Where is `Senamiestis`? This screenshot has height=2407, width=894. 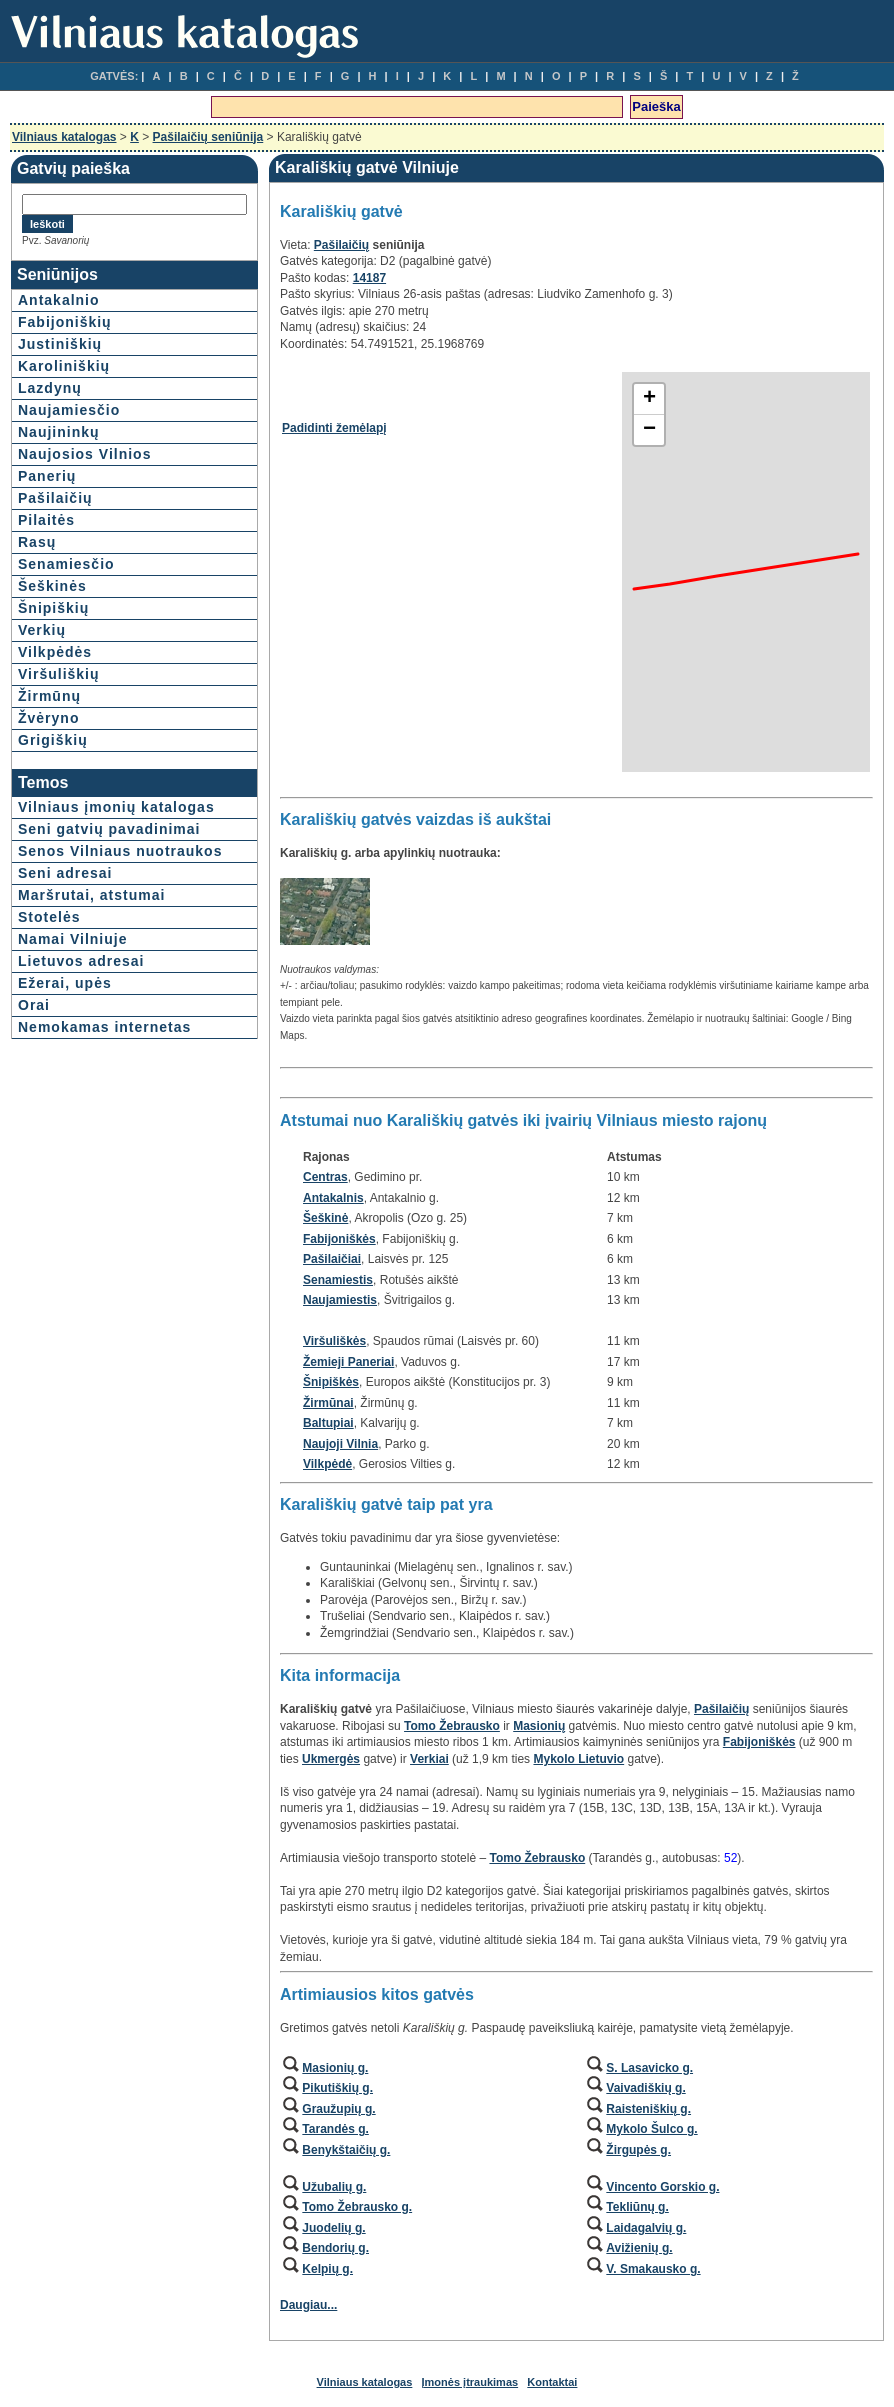
Senamiestis is located at coordinates (338, 1280).